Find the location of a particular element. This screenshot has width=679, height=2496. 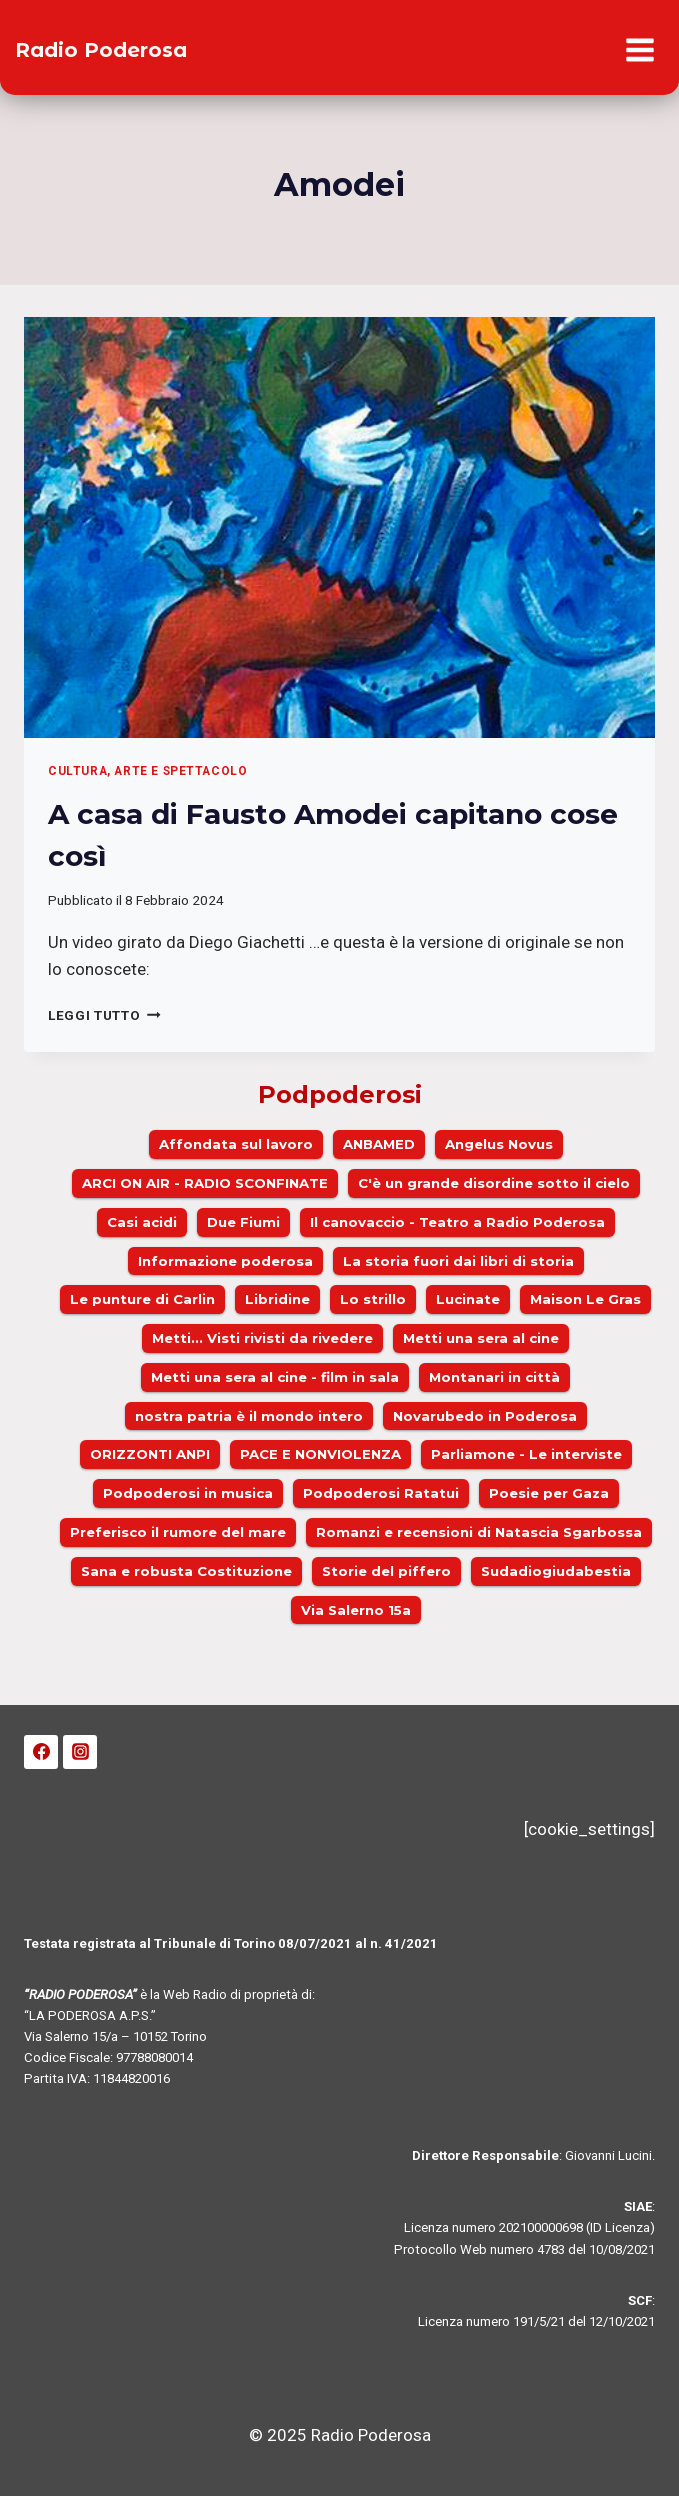

PACE E NONVIOLENZA is located at coordinates (320, 1454).